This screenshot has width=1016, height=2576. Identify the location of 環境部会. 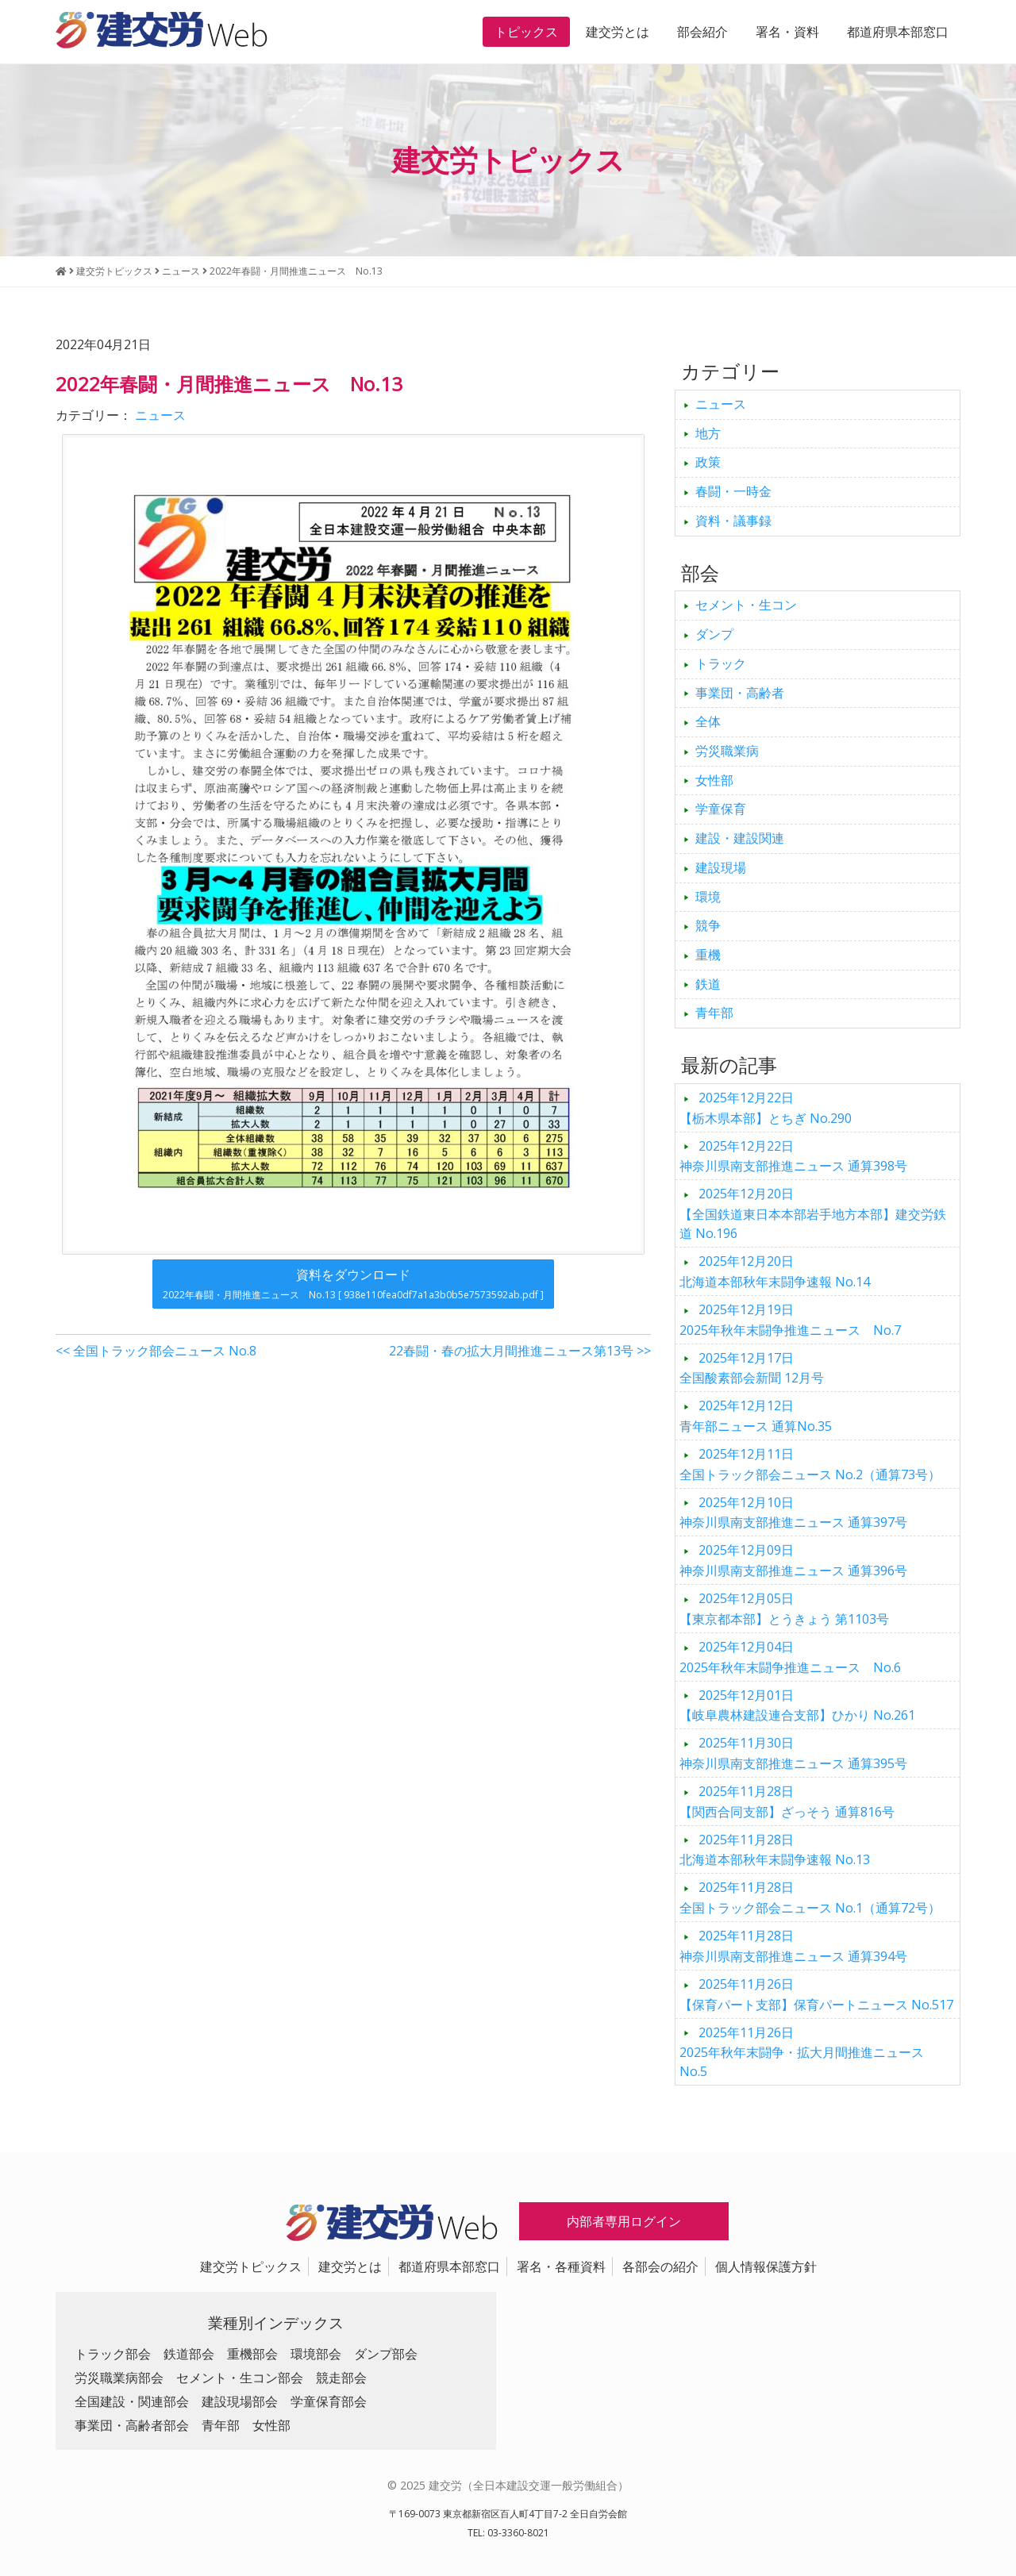
(316, 2354).